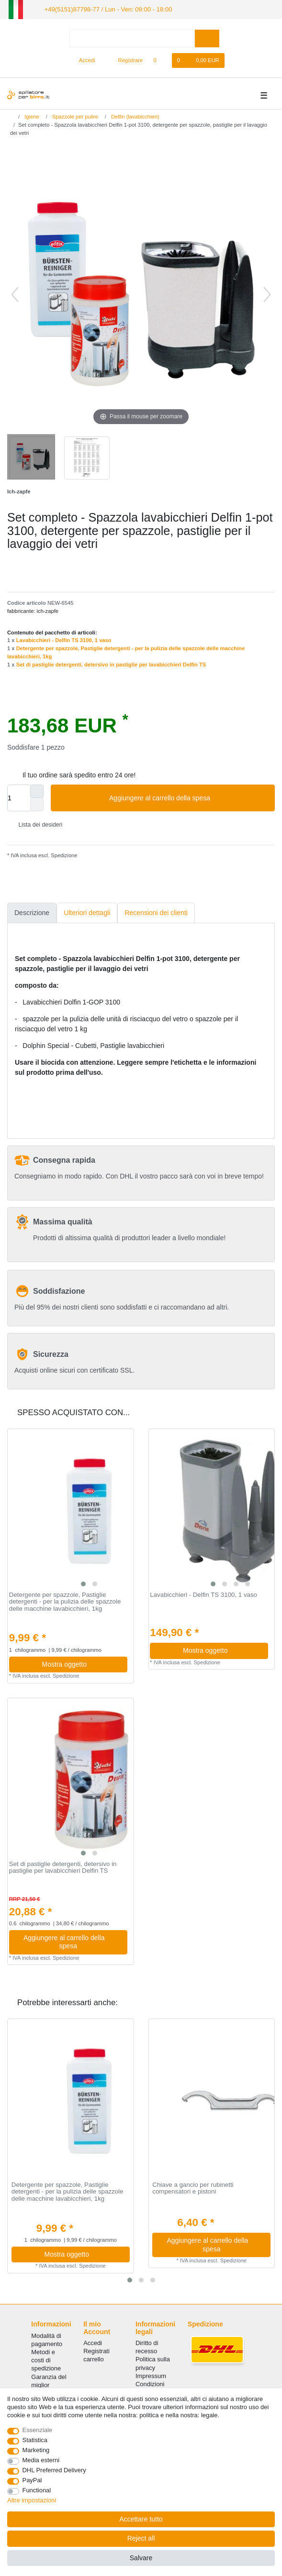  Describe the element at coordinates (37, 790) in the screenshot. I see `[Inrease quantity]` at that location.